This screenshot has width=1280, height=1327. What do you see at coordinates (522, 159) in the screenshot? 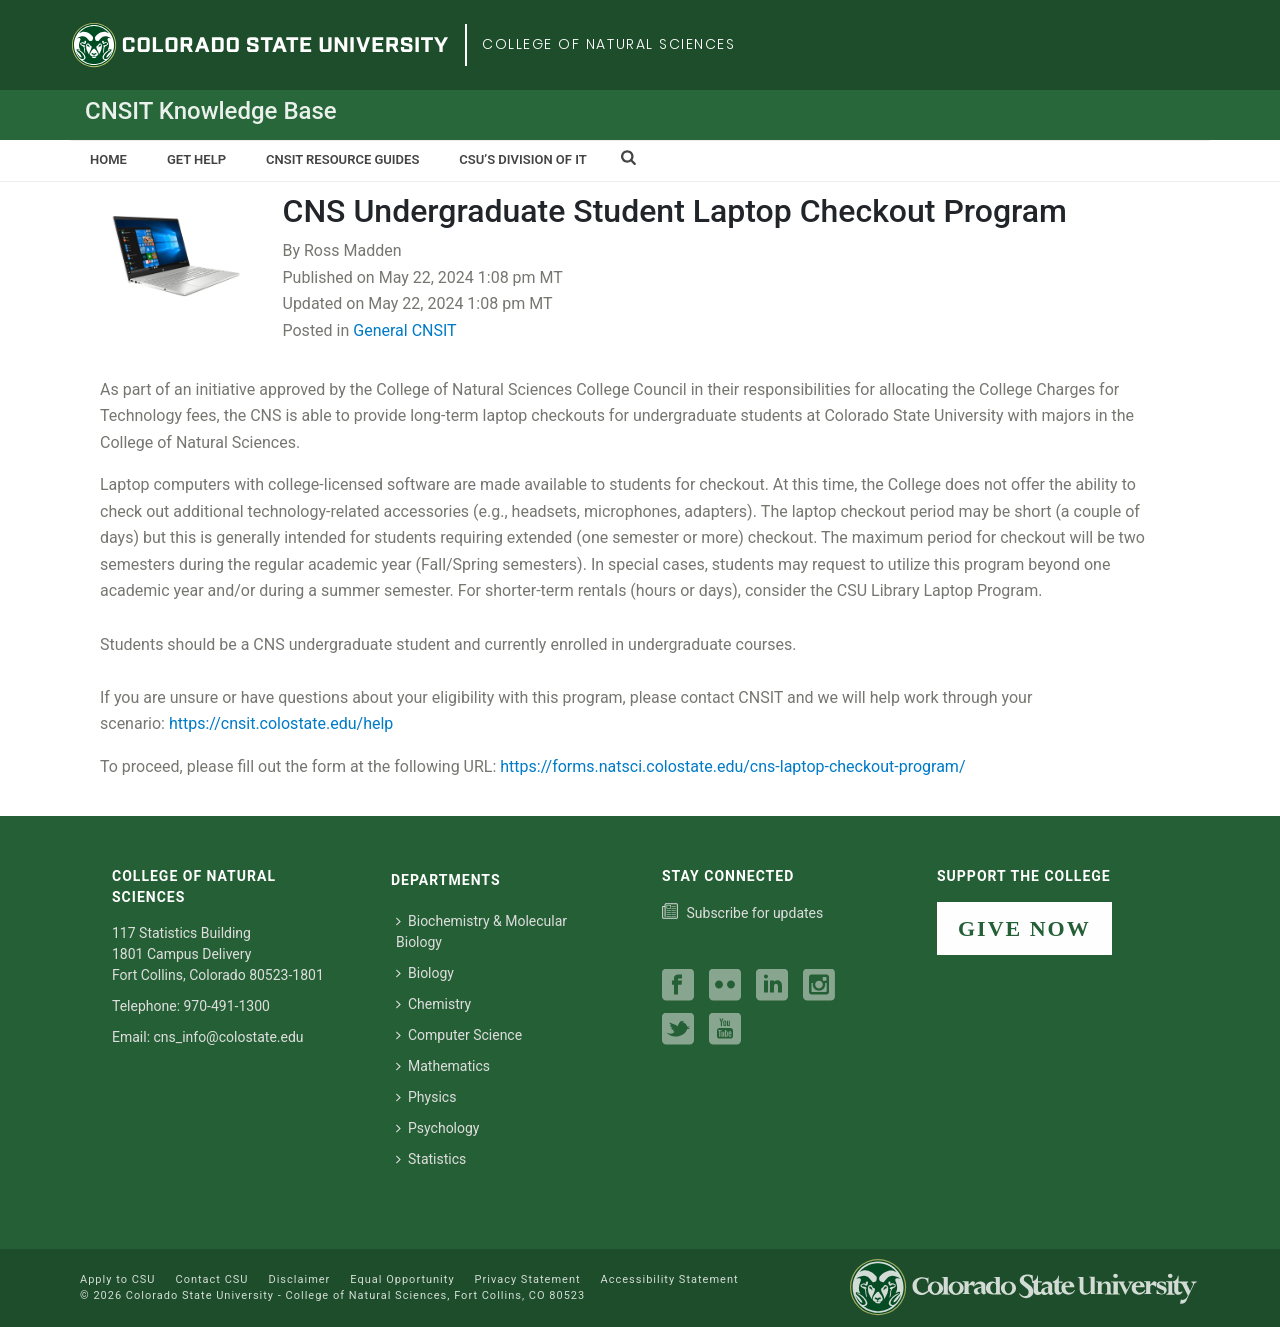
I see `CSU’s Division of IT` at bounding box center [522, 159].